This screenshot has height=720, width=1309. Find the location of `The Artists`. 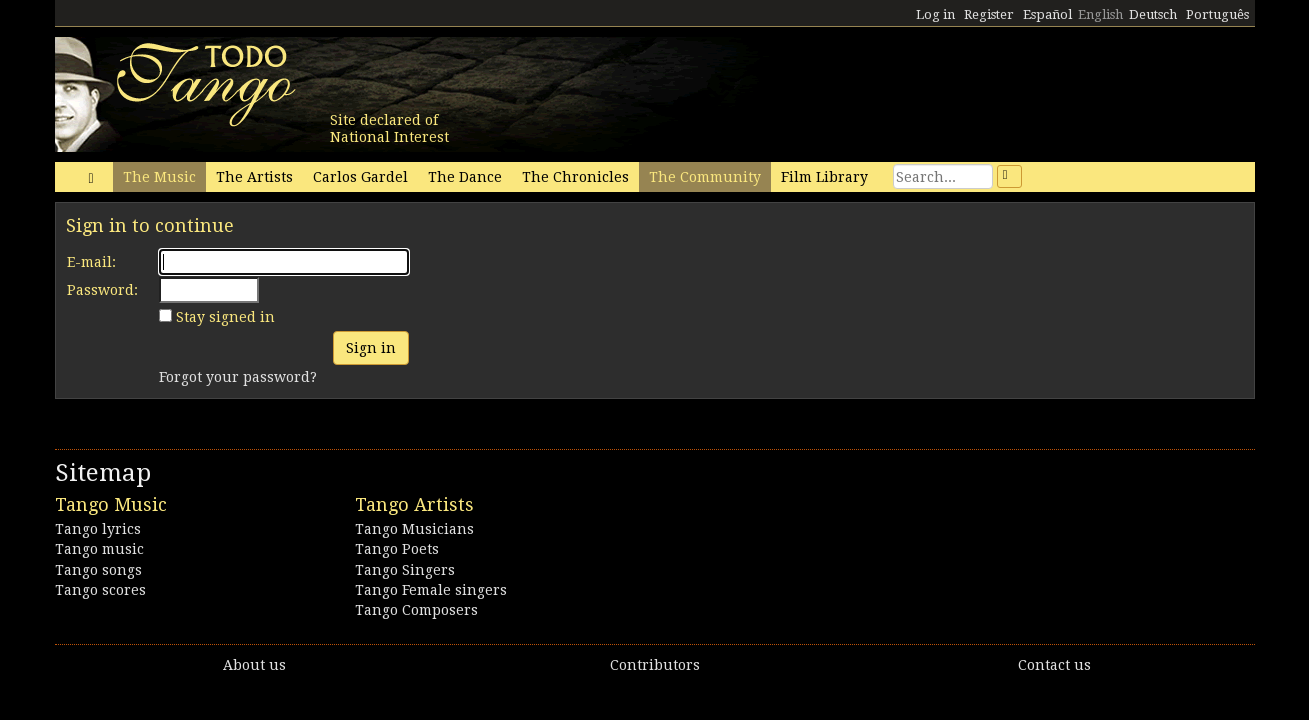

The Artists is located at coordinates (254, 177).